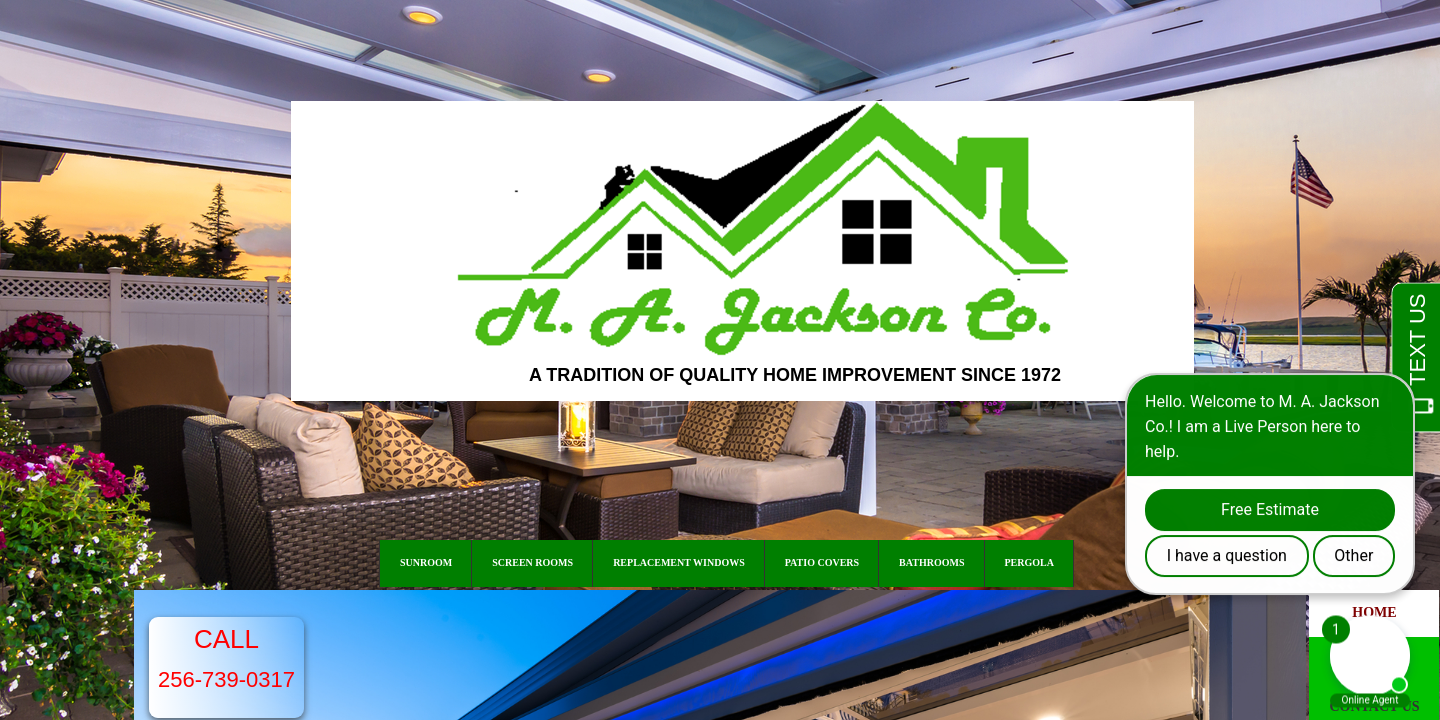  I want to click on Patio Covers, so click(822, 562).